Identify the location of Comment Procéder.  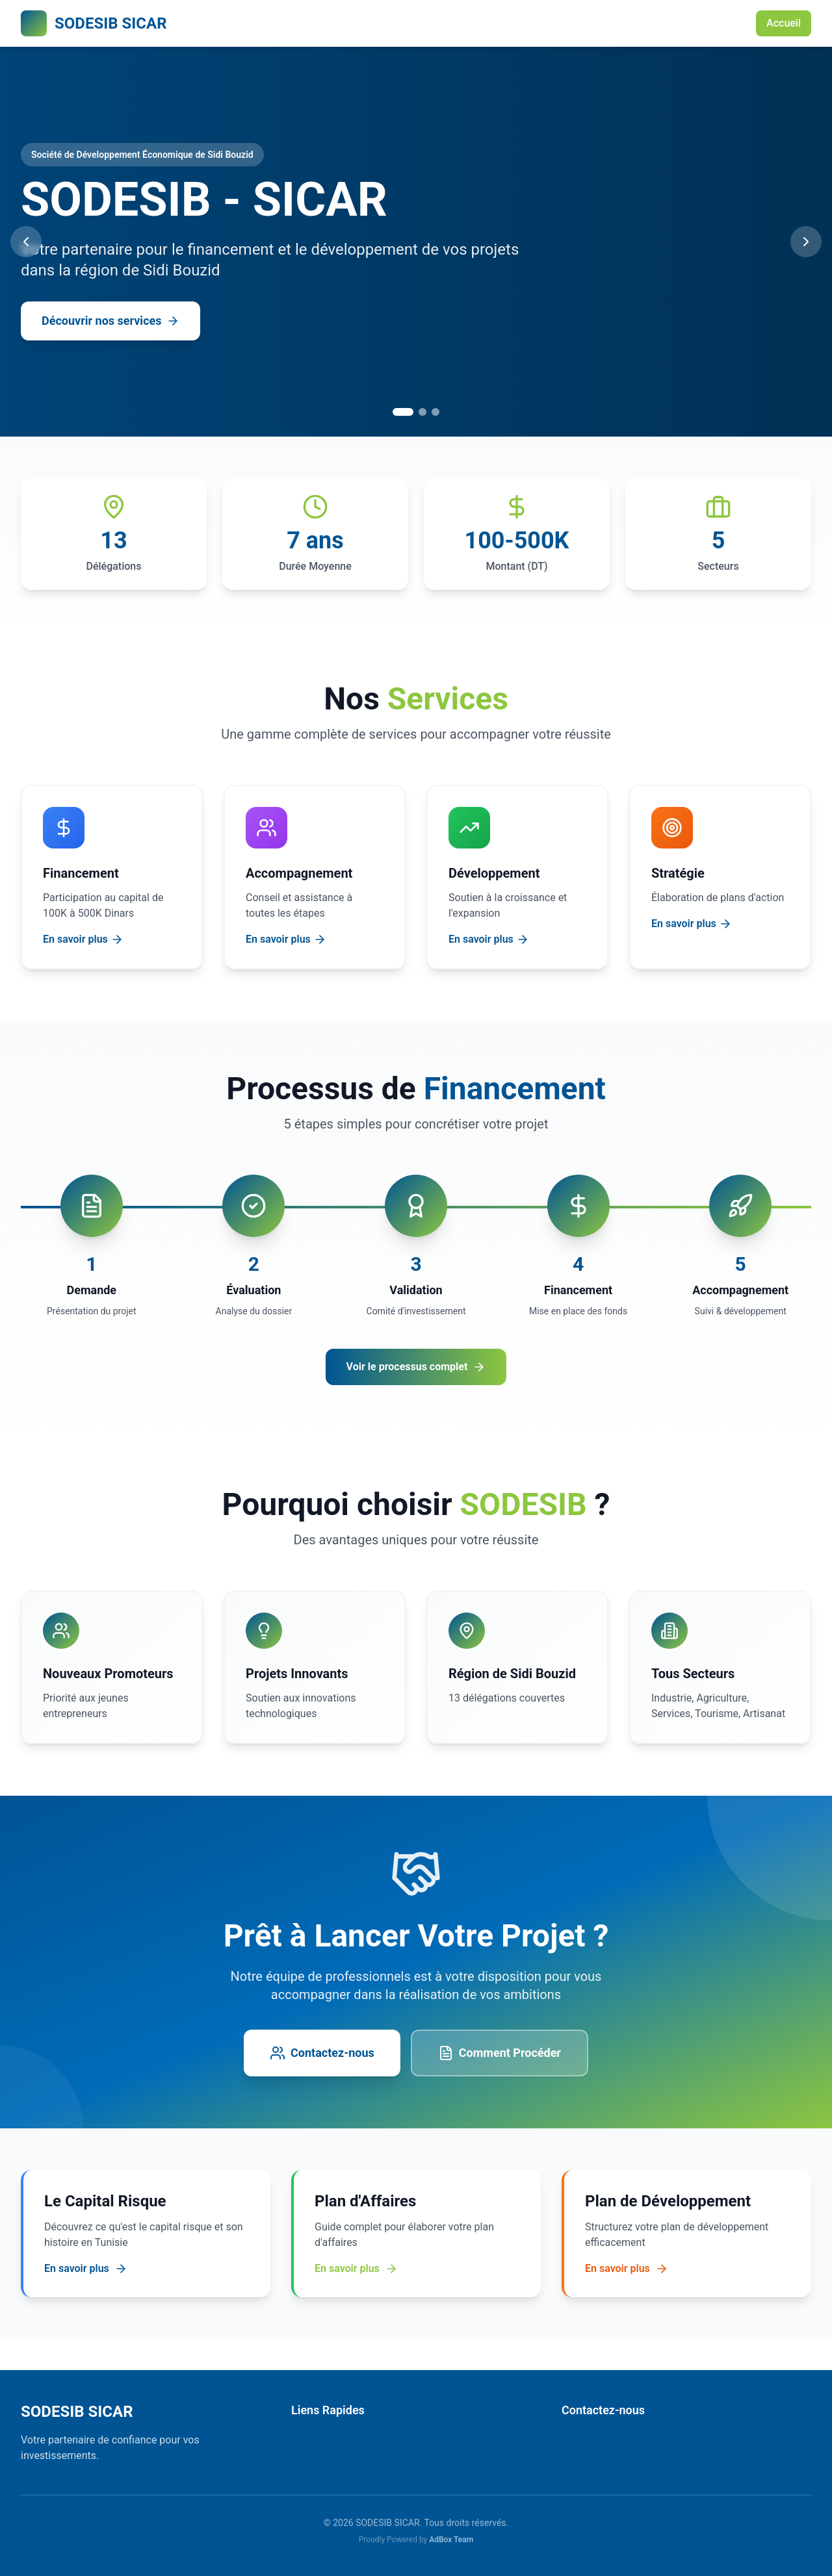
(499, 2053).